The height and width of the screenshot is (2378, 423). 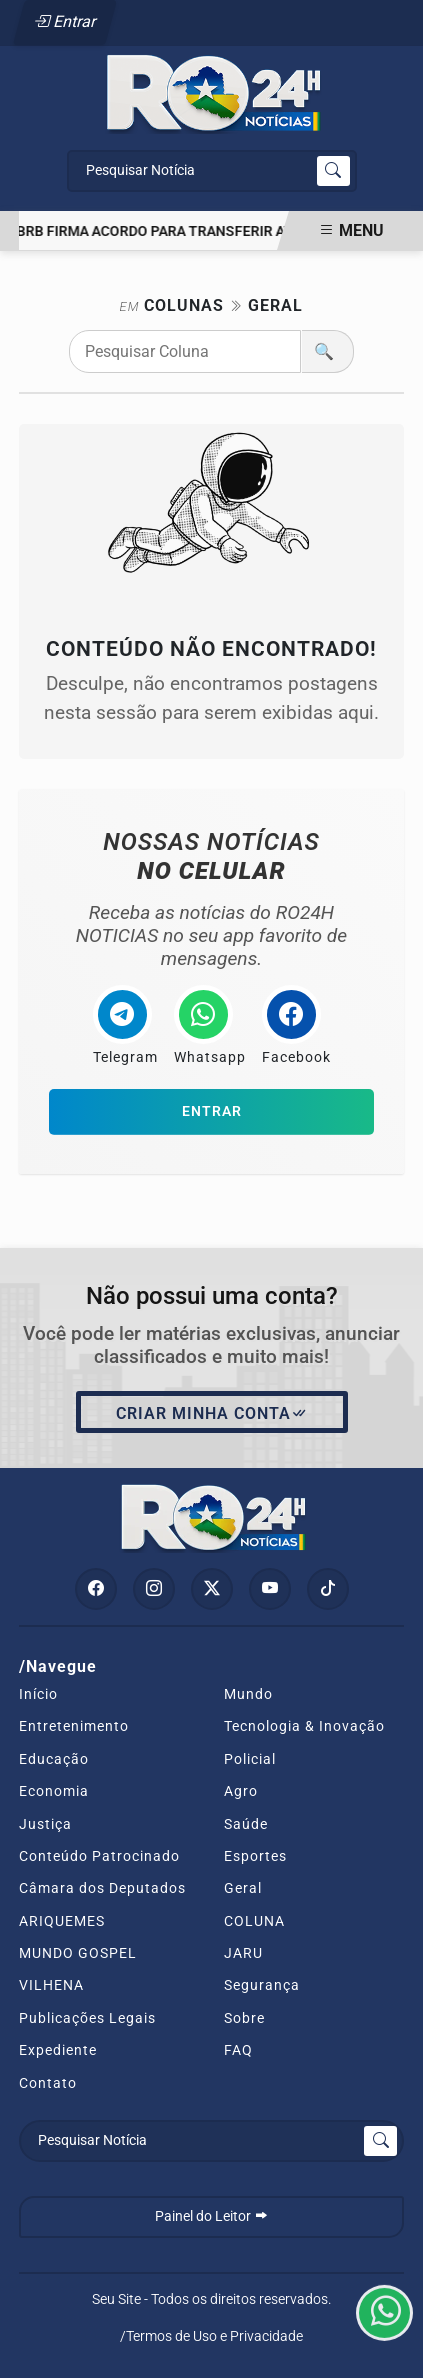 I want to click on Geral, so click(x=243, y=1888).